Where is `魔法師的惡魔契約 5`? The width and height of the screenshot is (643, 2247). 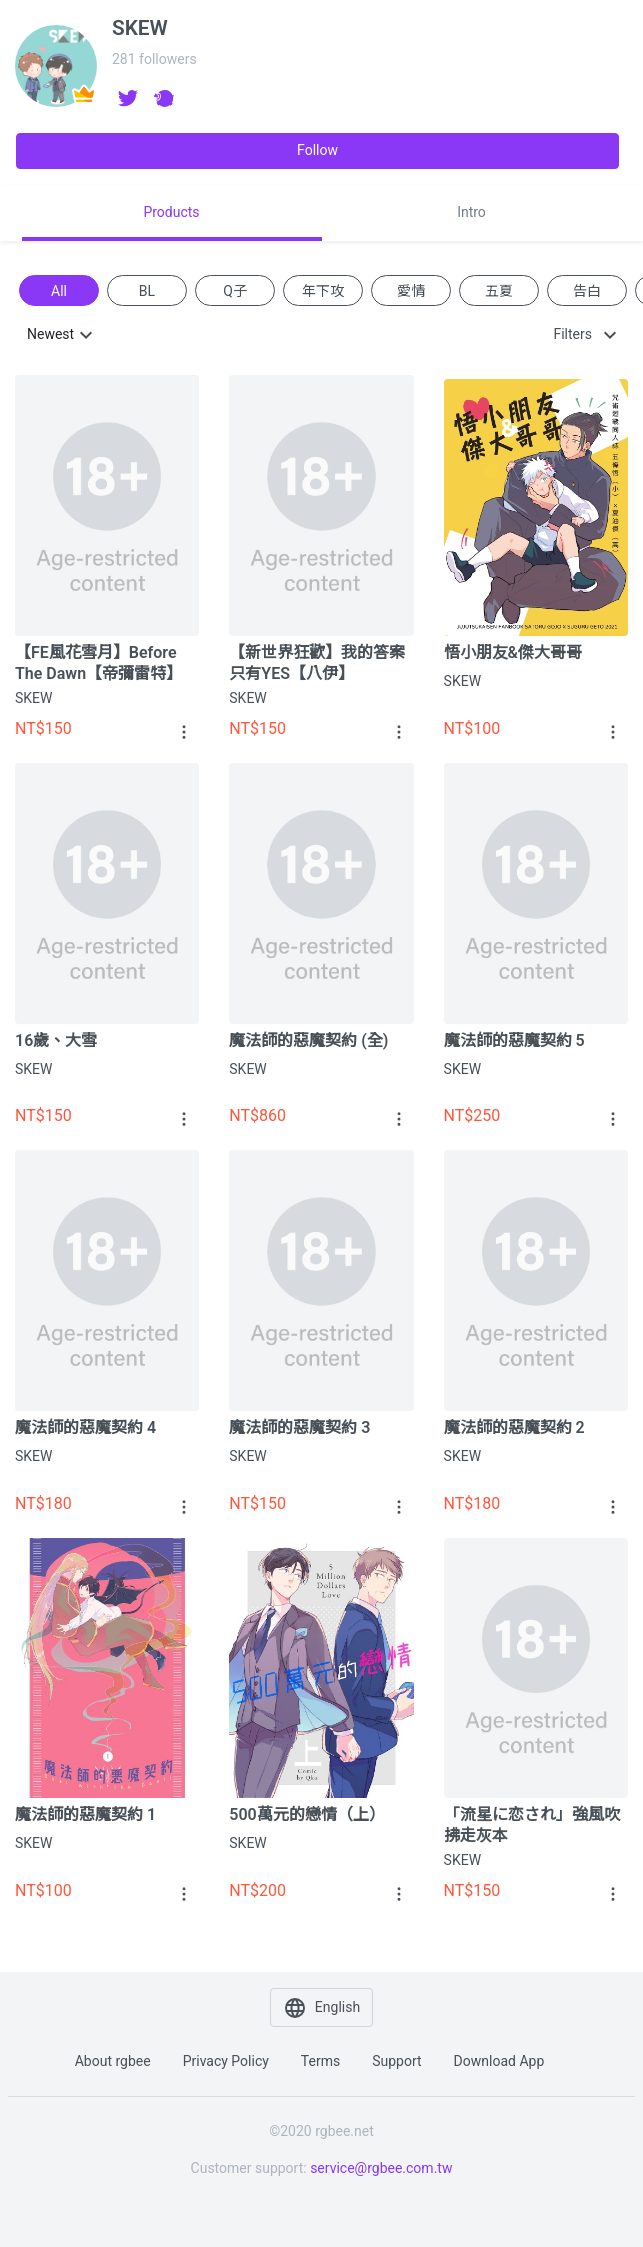 魔法師的惡魔契約 5 is located at coordinates (514, 1040).